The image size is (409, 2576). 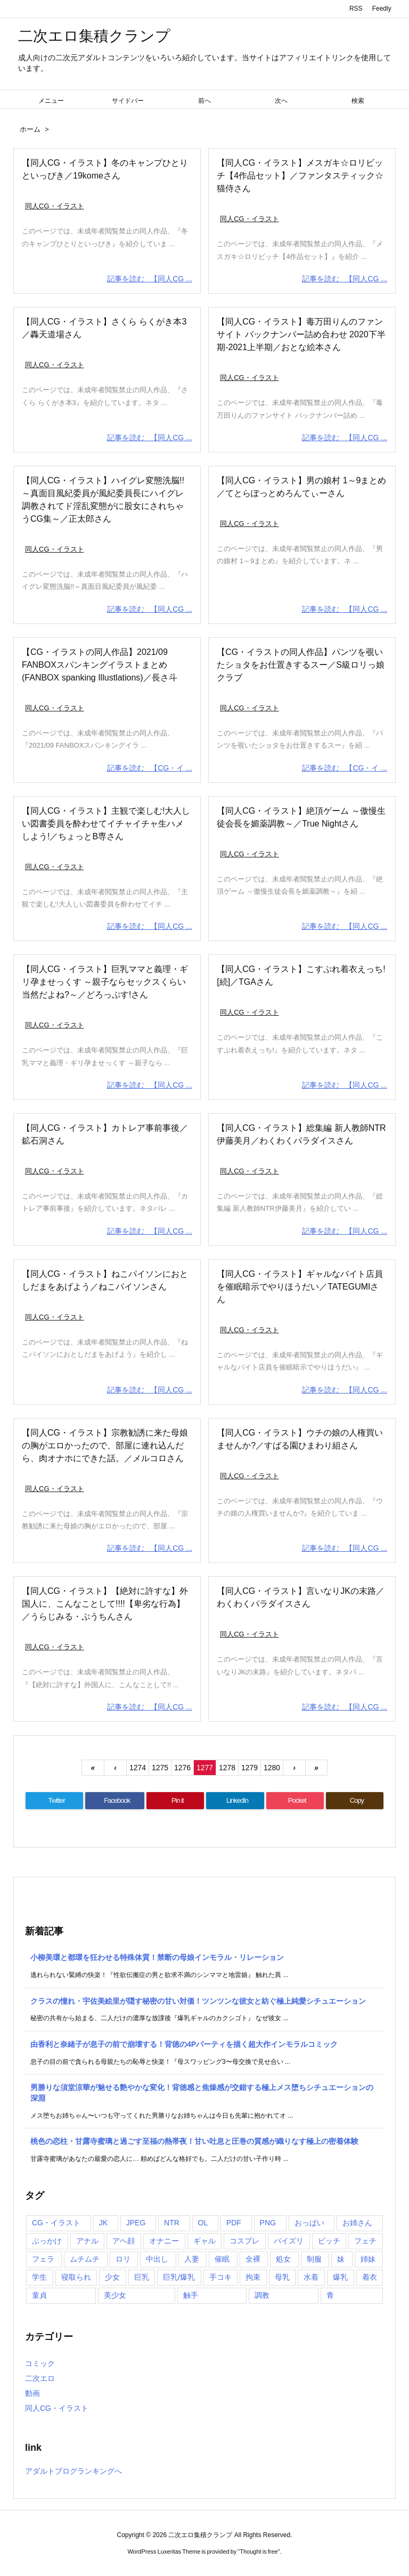 What do you see at coordinates (123, 2241) in the screenshot?
I see `アヘ顔 [アヘ顔 (1,082個の項目)]` at bounding box center [123, 2241].